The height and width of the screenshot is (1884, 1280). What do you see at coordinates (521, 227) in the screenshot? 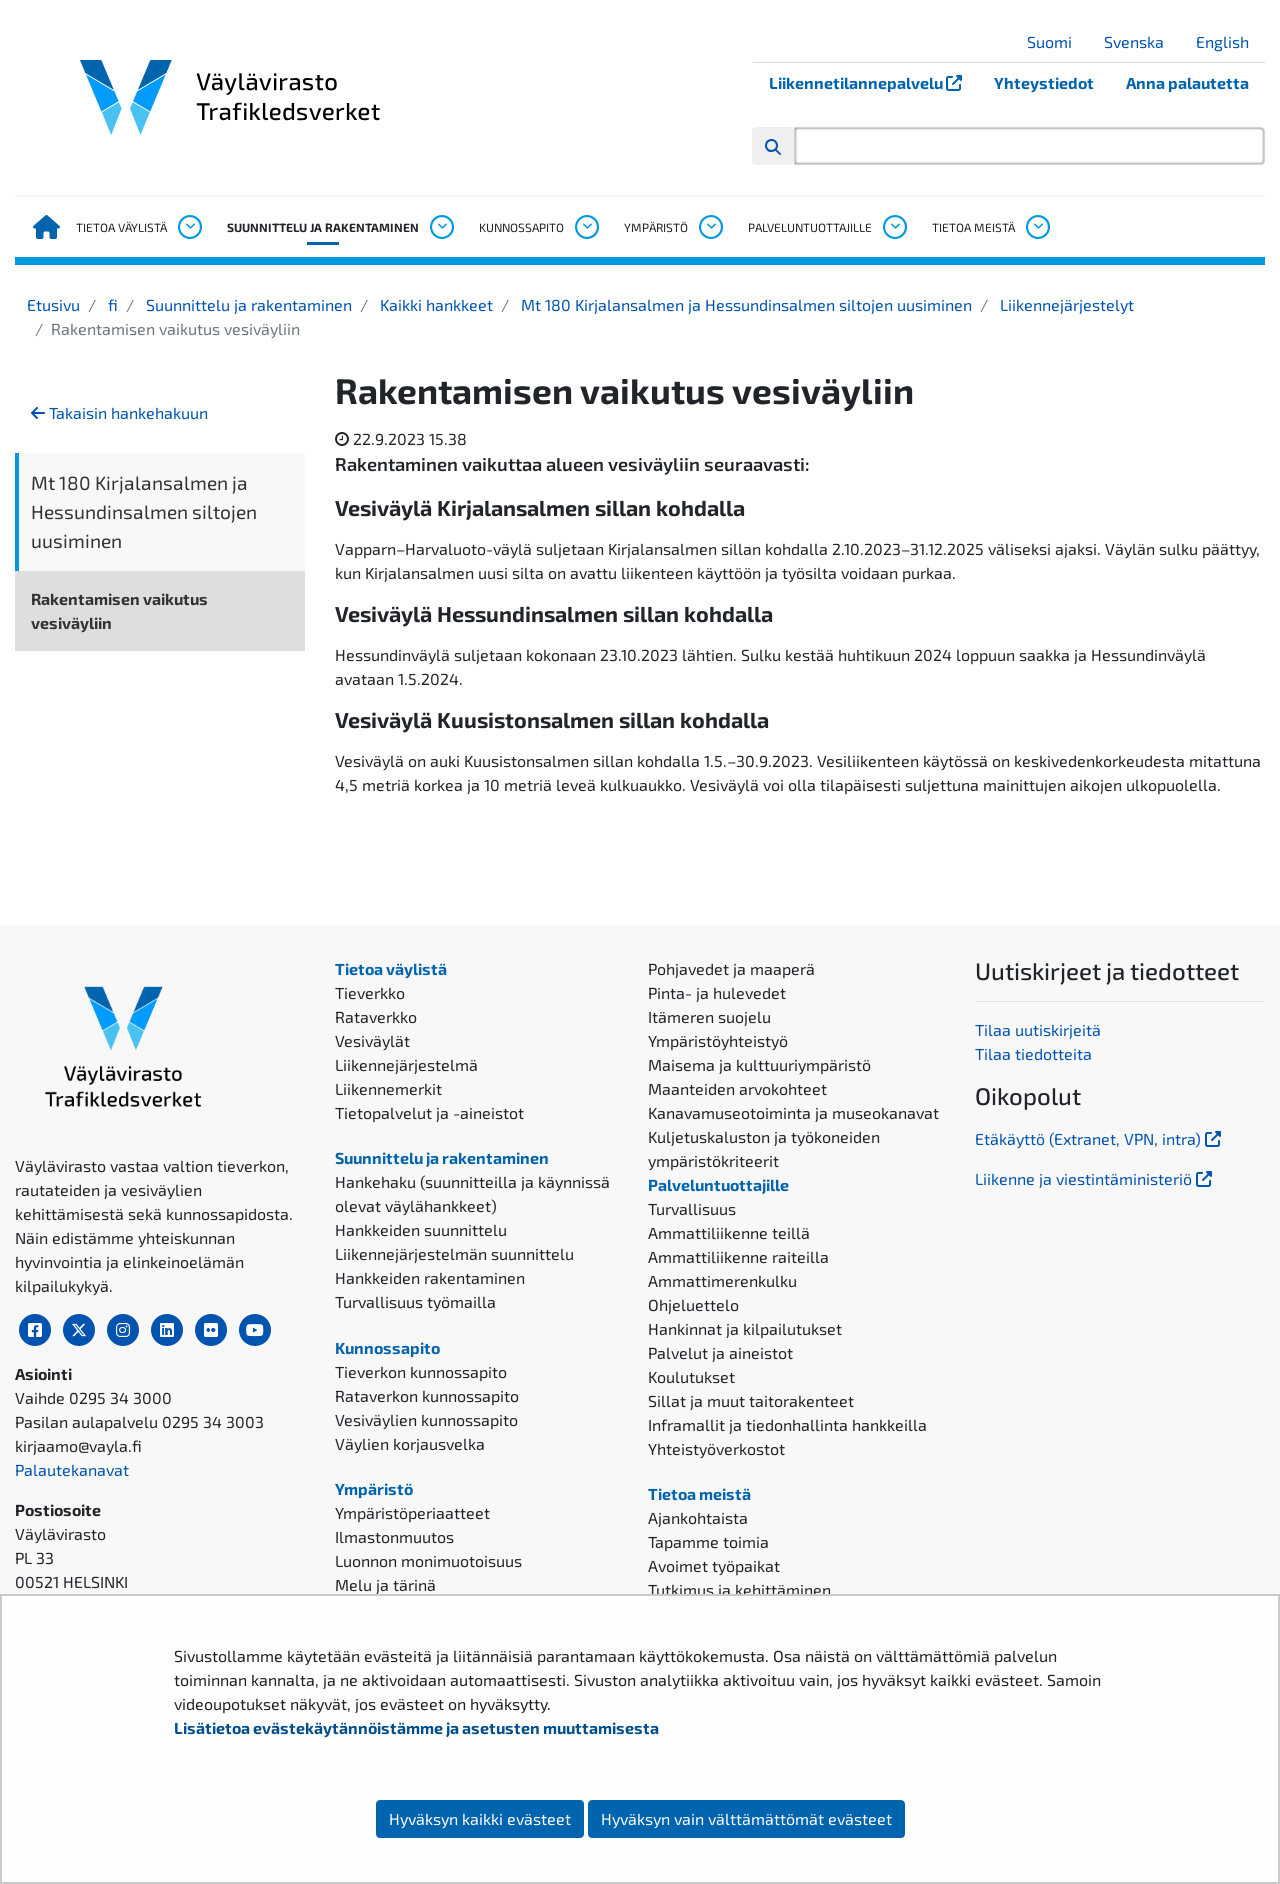
I see `Kunnossapito` at bounding box center [521, 227].